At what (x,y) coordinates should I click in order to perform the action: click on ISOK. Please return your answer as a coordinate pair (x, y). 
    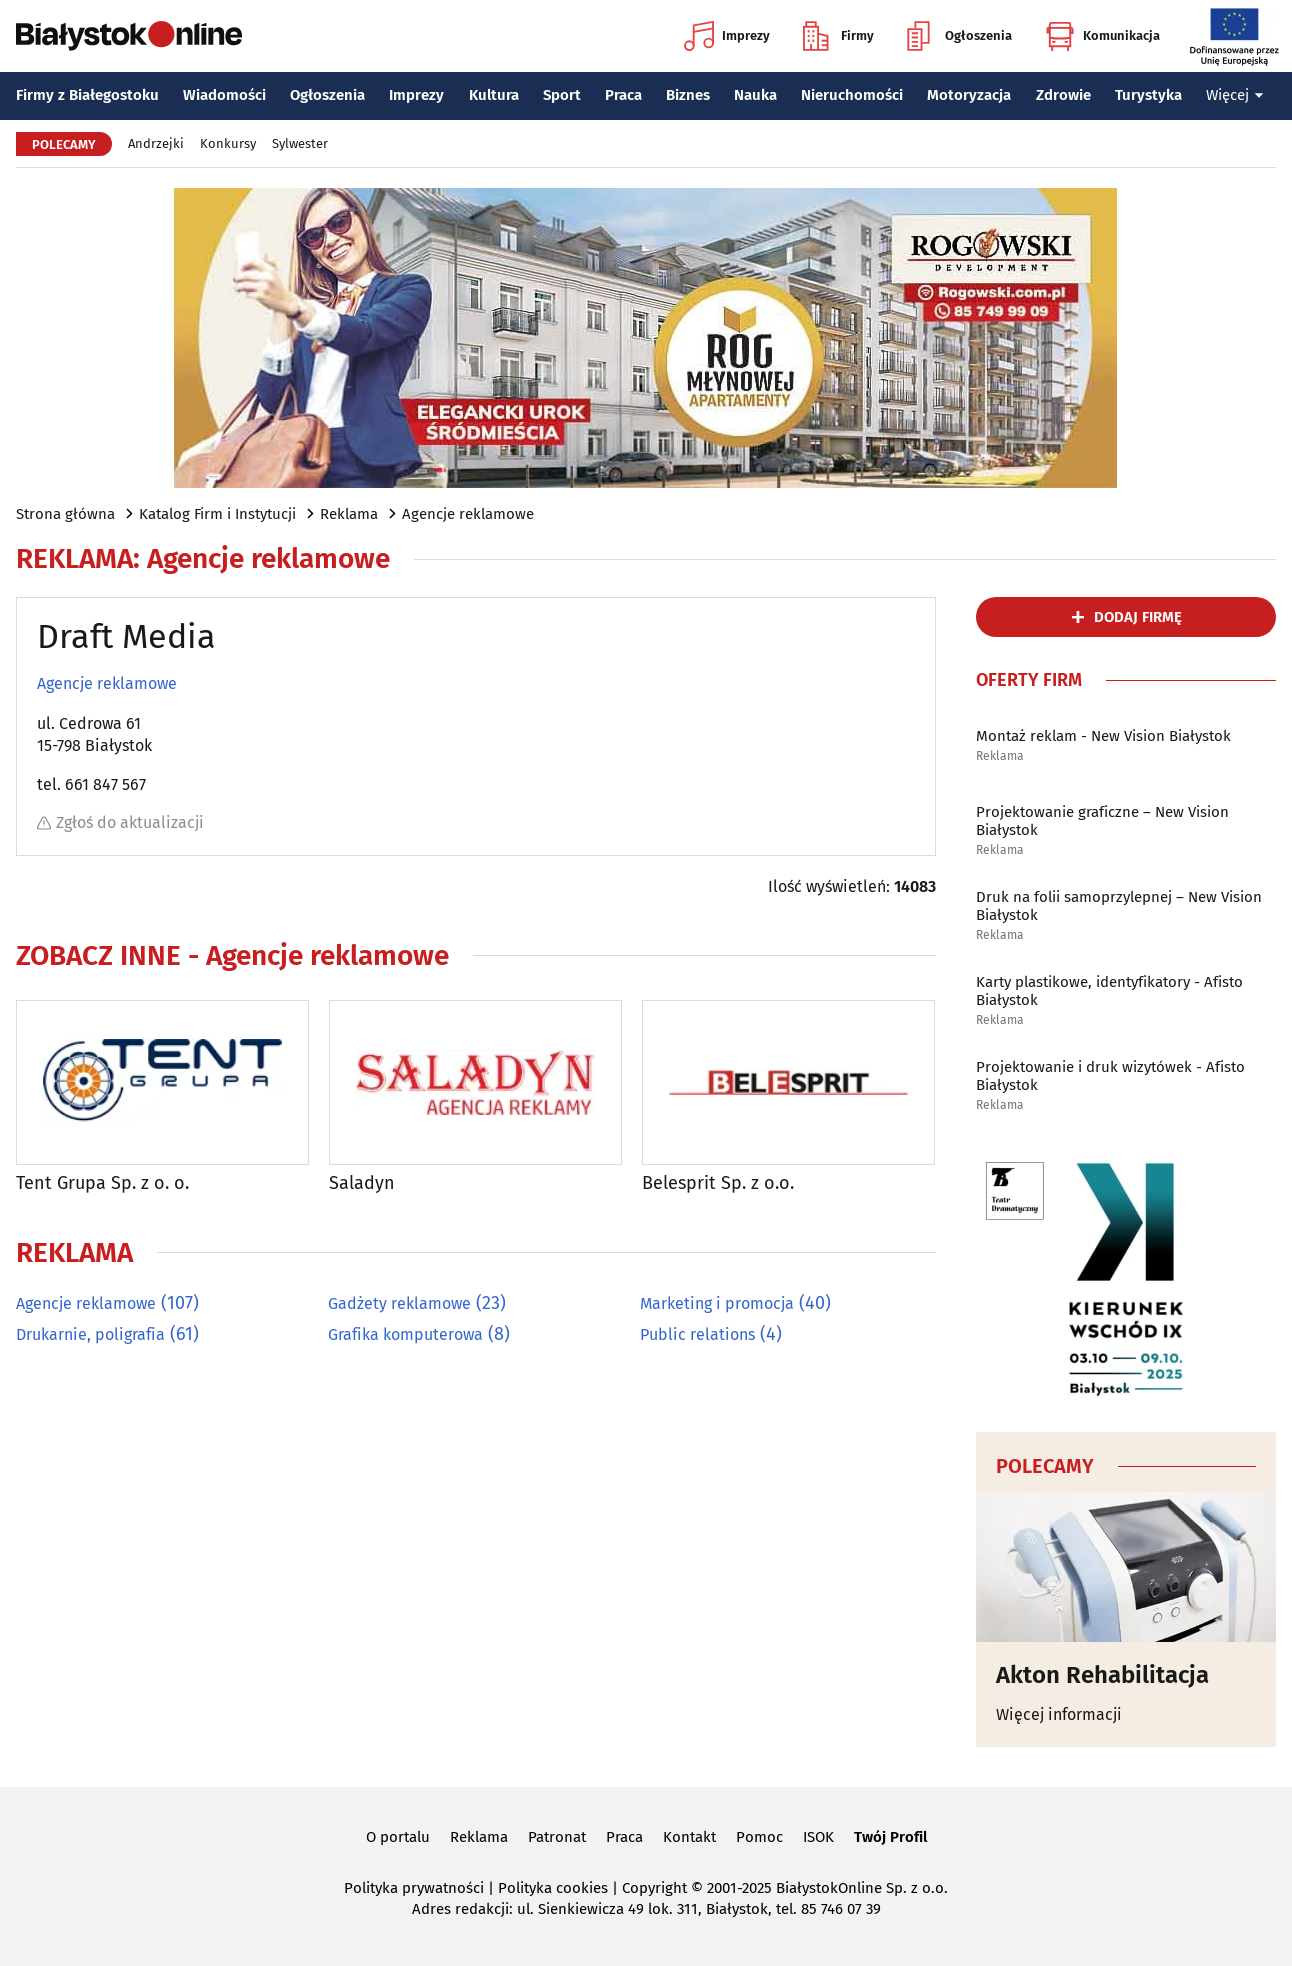
    Looking at the image, I should click on (818, 1837).